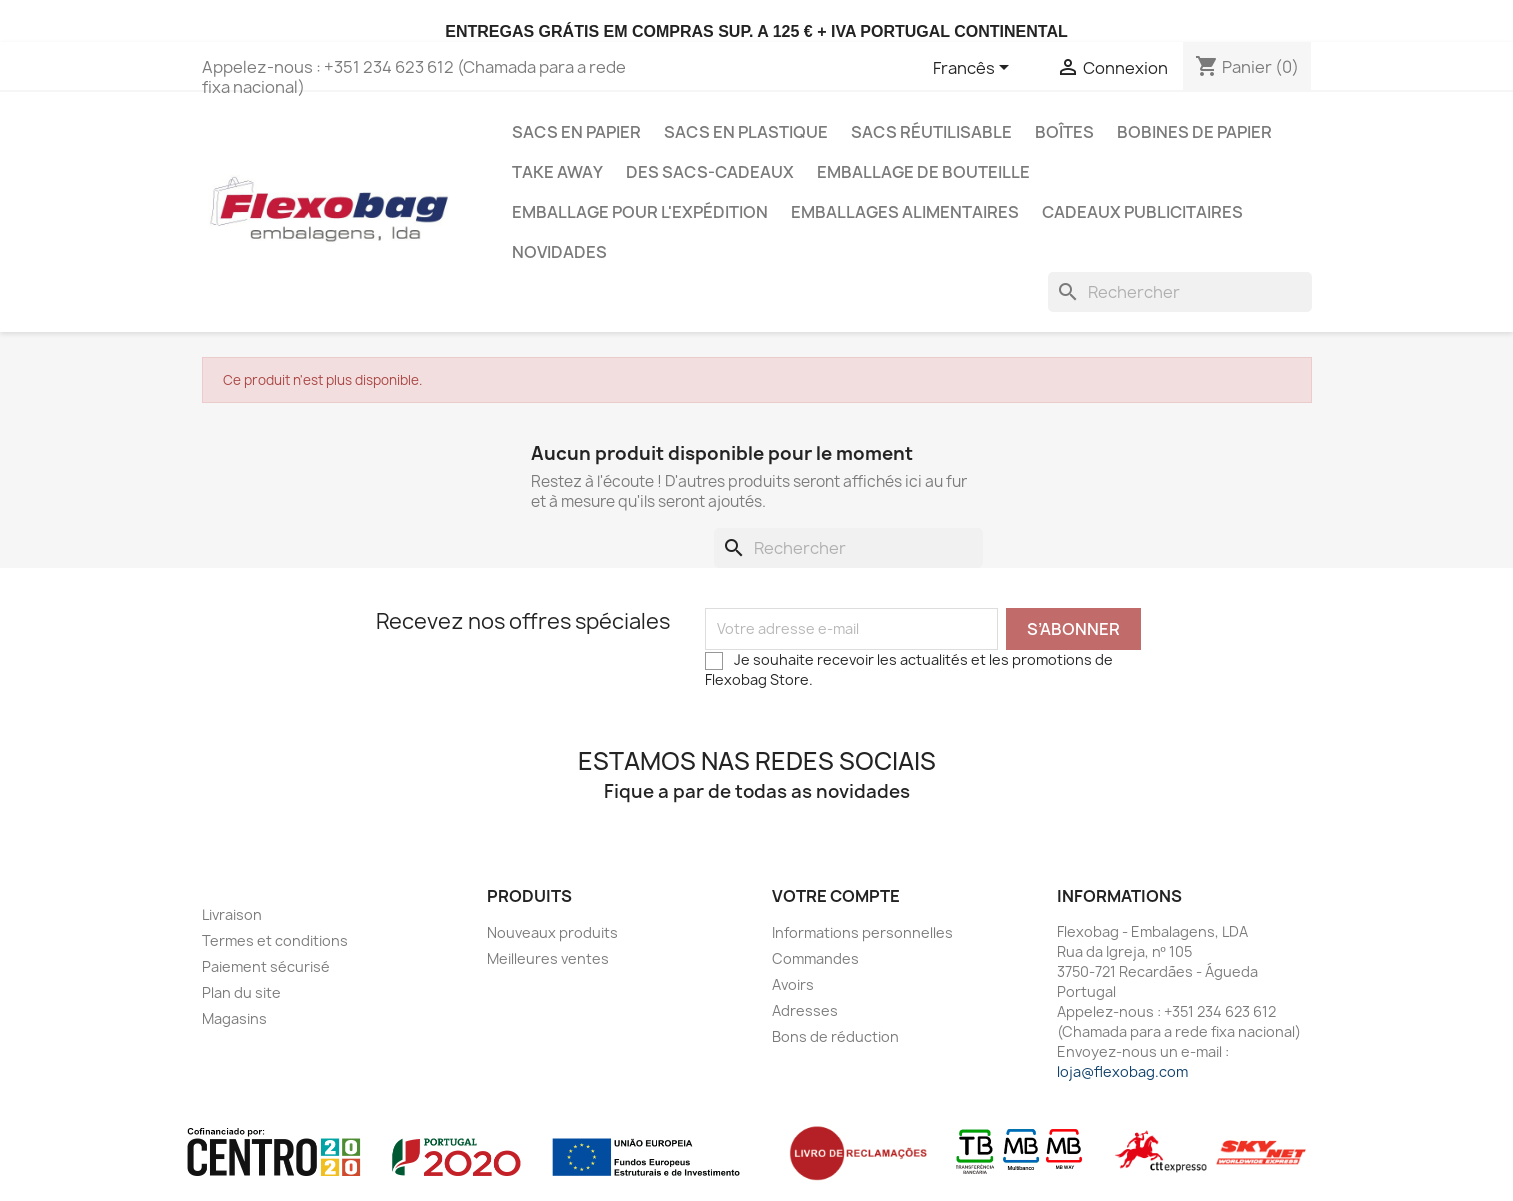  I want to click on Livraison, so click(232, 914).